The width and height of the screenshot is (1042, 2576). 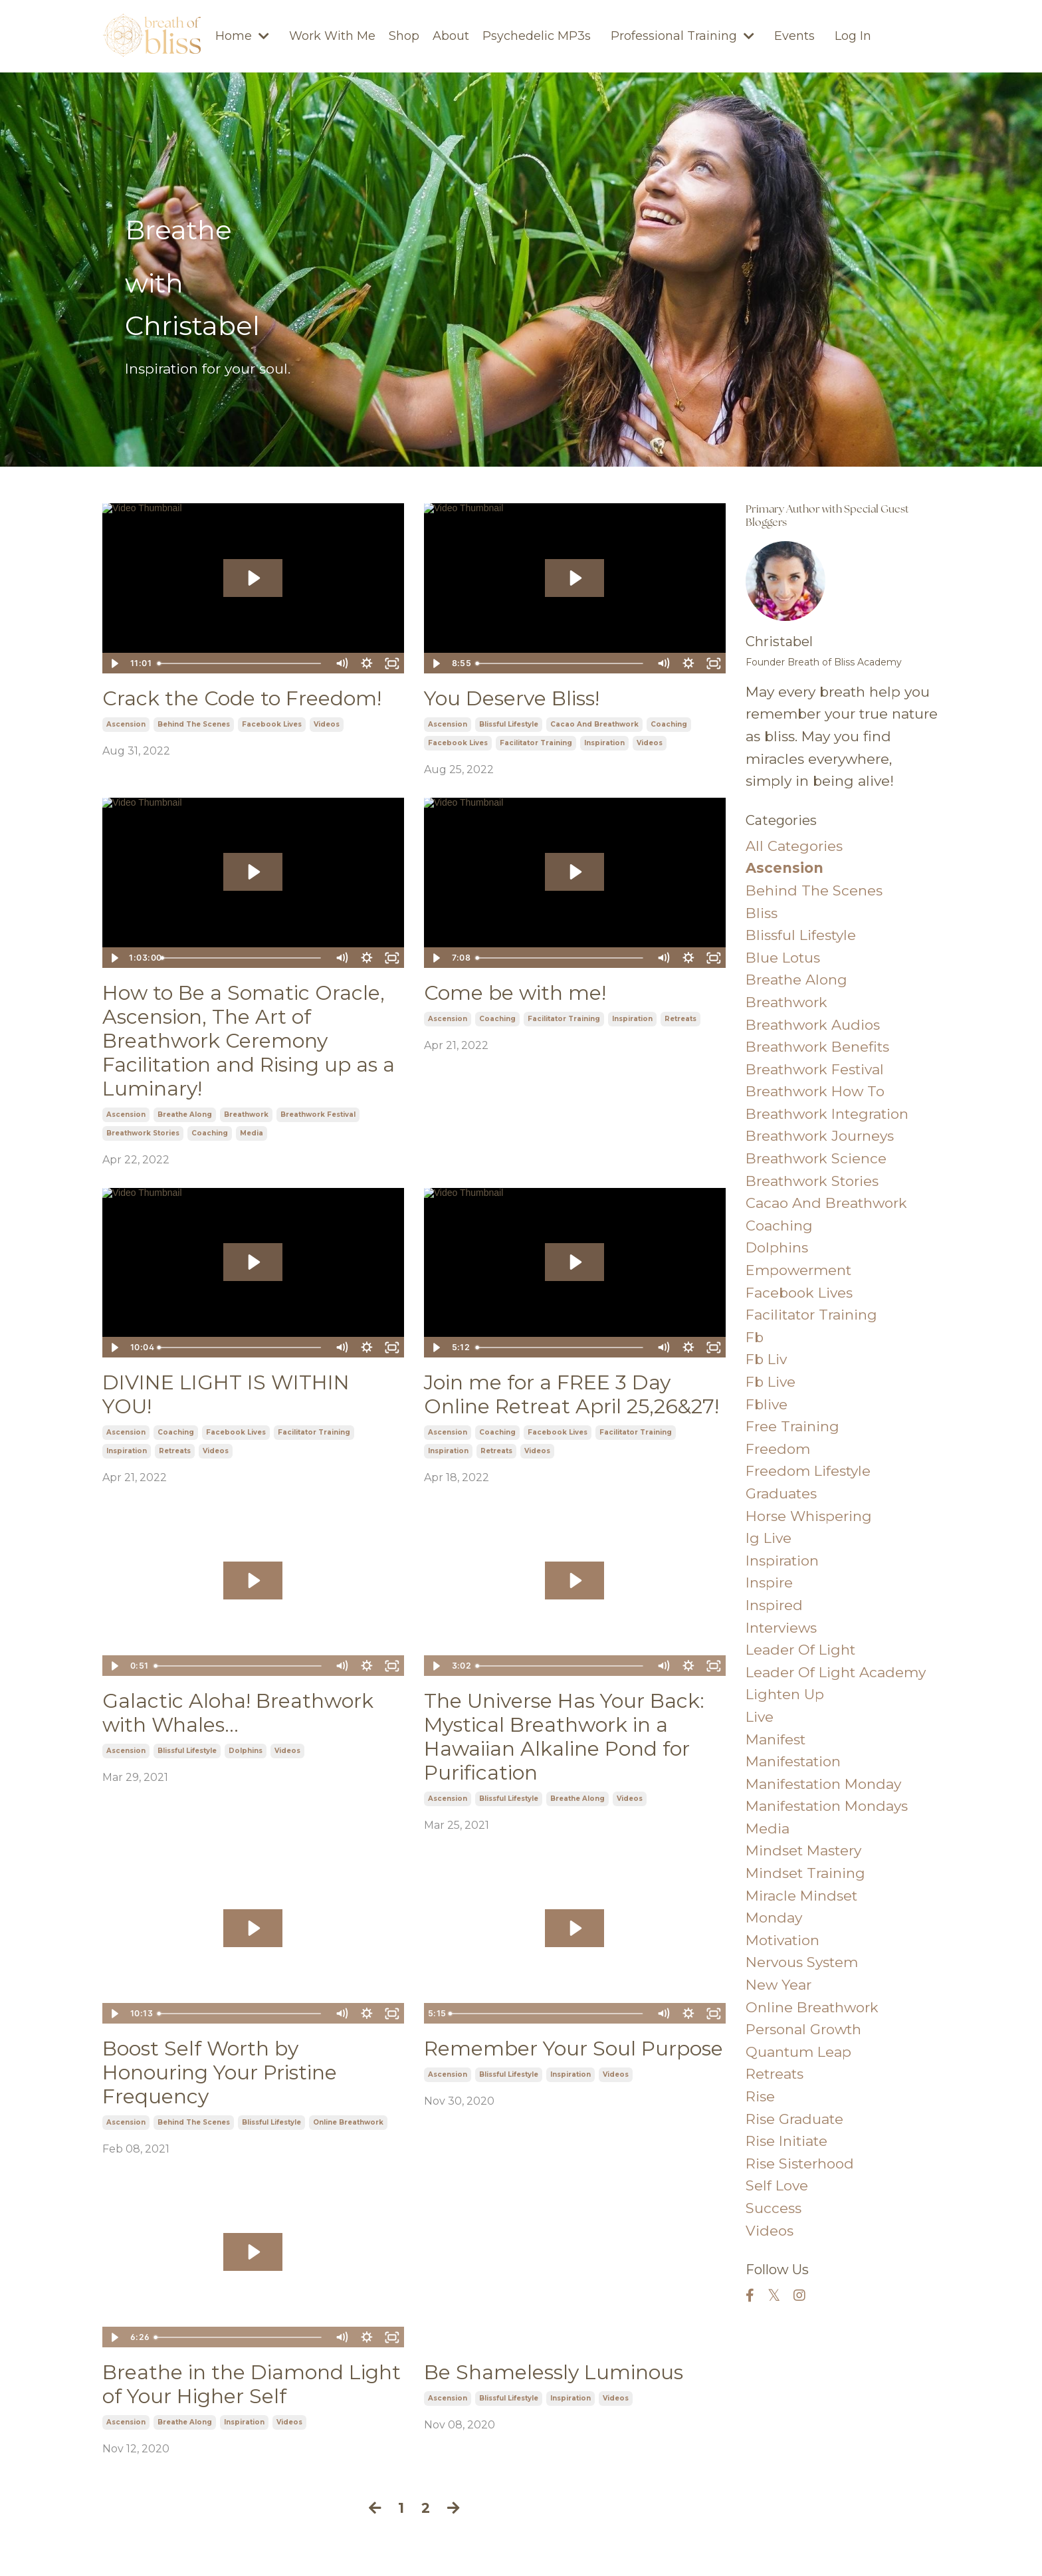 What do you see at coordinates (782, 1940) in the screenshot?
I see `motivation` at bounding box center [782, 1940].